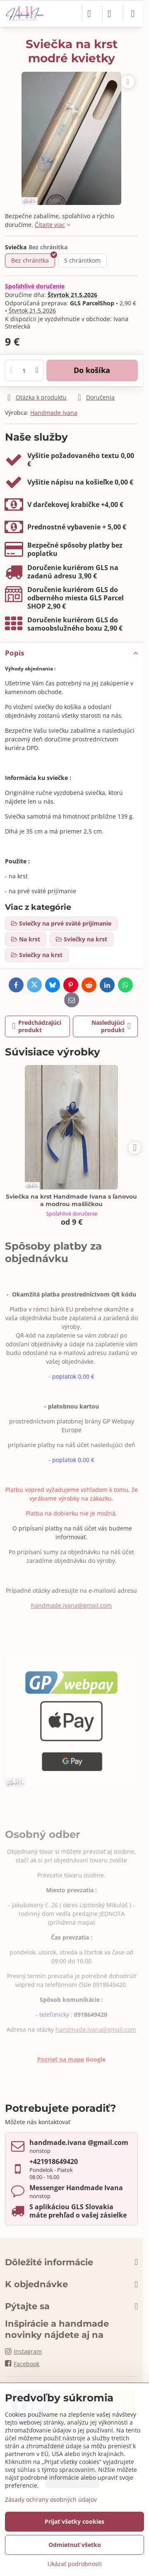 This screenshot has width=149, height=2576. What do you see at coordinates (37, 1026) in the screenshot?
I see `Predchádzajúci produkt` at bounding box center [37, 1026].